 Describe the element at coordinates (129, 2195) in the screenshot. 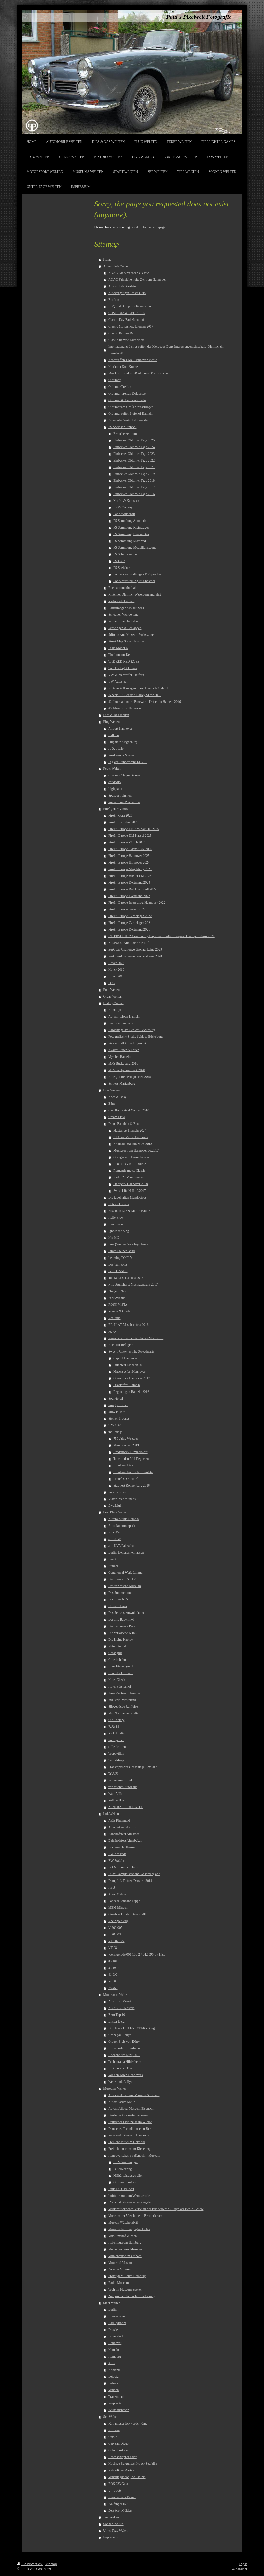

I see `Luftfahrtmuseum Wernigerode` at that location.